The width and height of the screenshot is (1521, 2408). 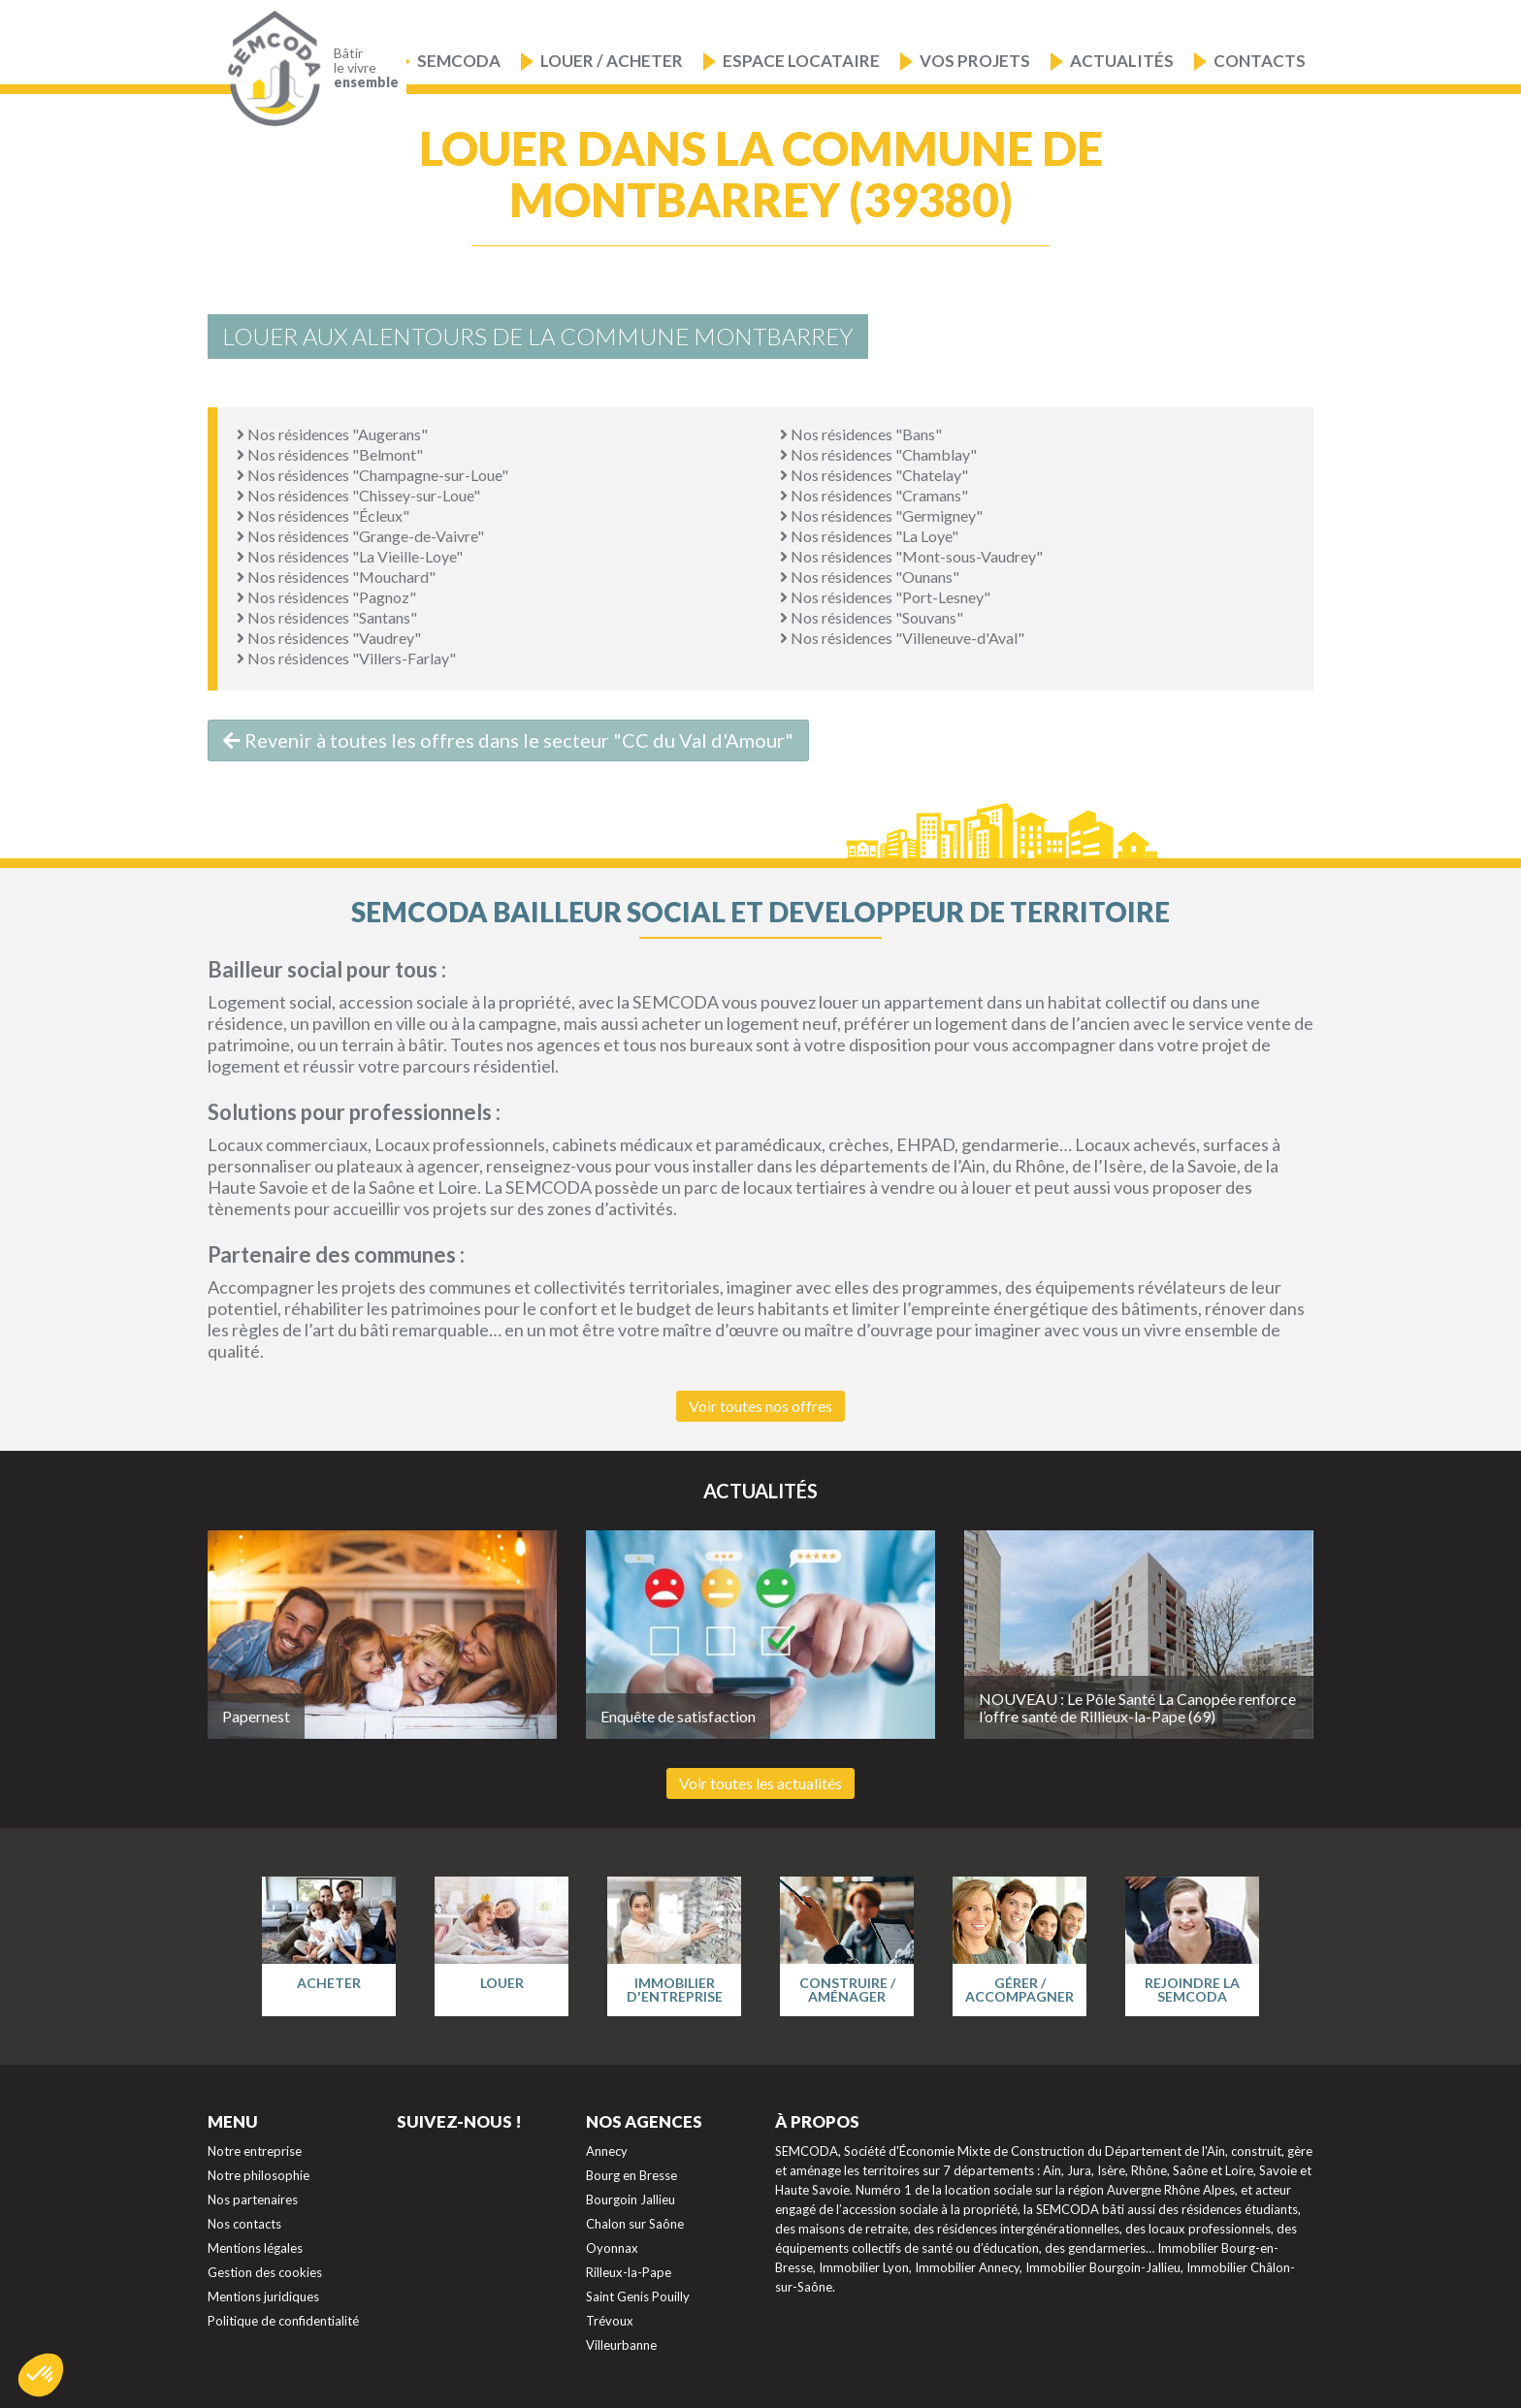 I want to click on Notre philosophie, so click(x=258, y=2175).